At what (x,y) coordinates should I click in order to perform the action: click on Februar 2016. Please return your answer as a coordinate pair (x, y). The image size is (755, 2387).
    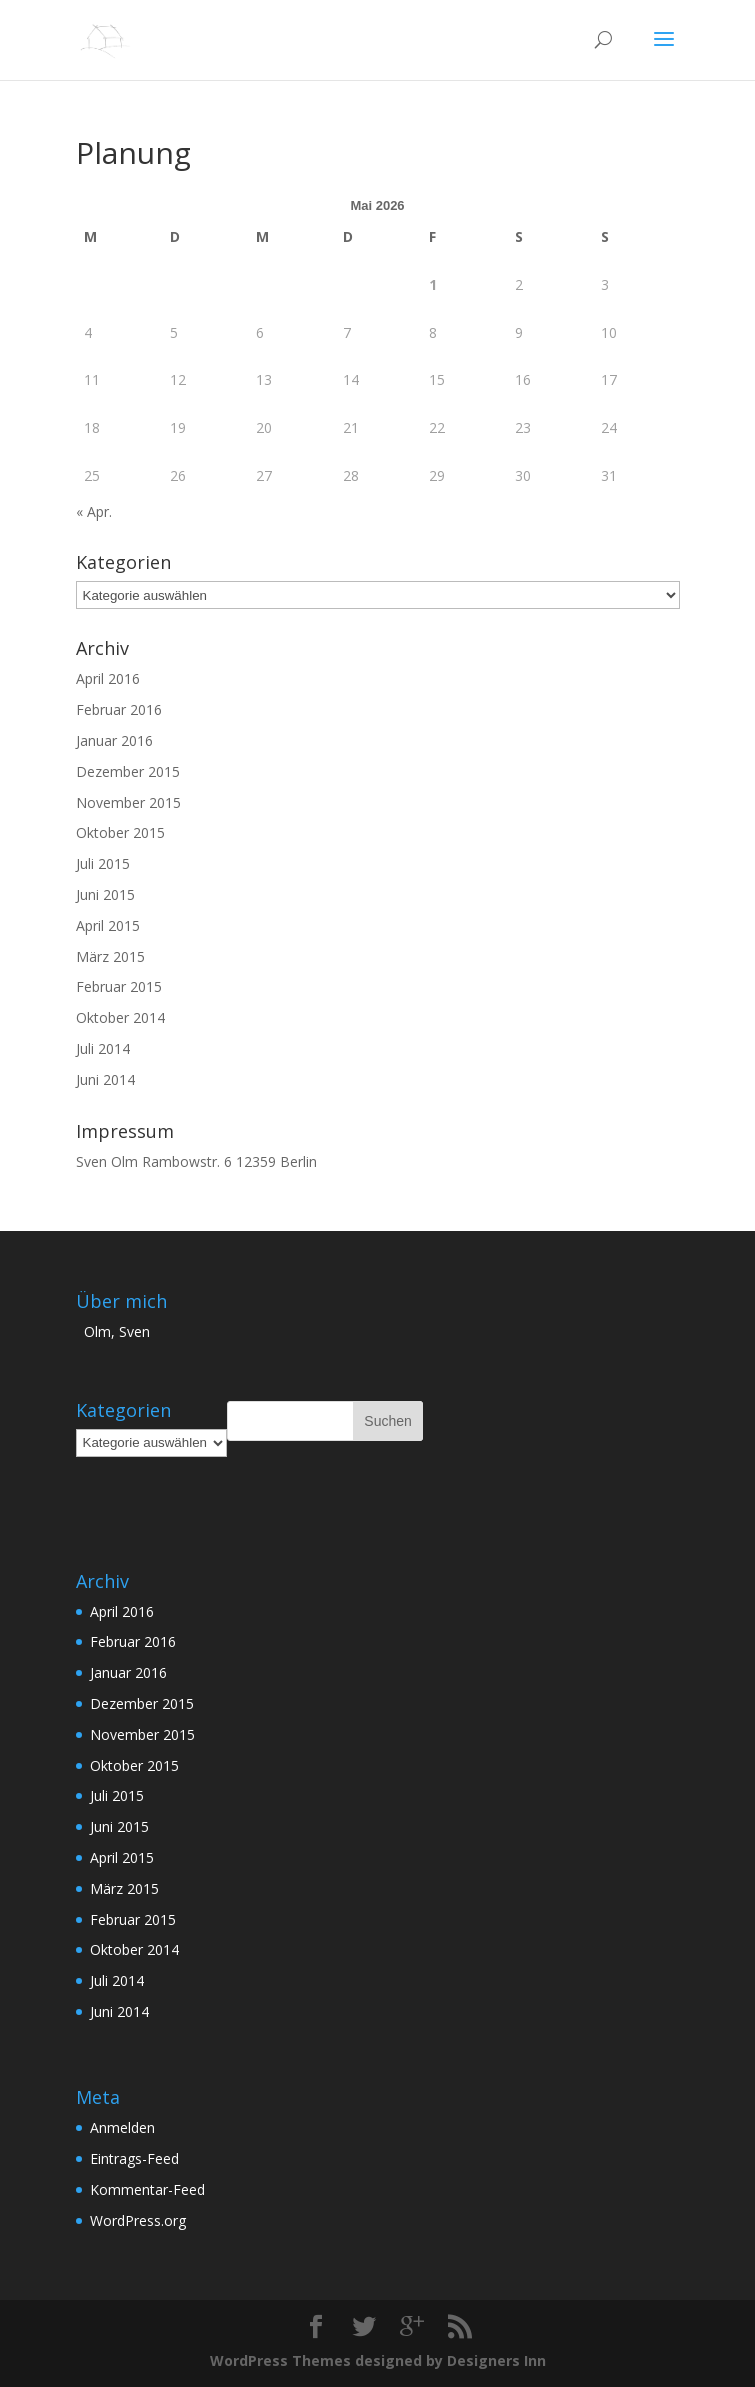
    Looking at the image, I should click on (119, 709).